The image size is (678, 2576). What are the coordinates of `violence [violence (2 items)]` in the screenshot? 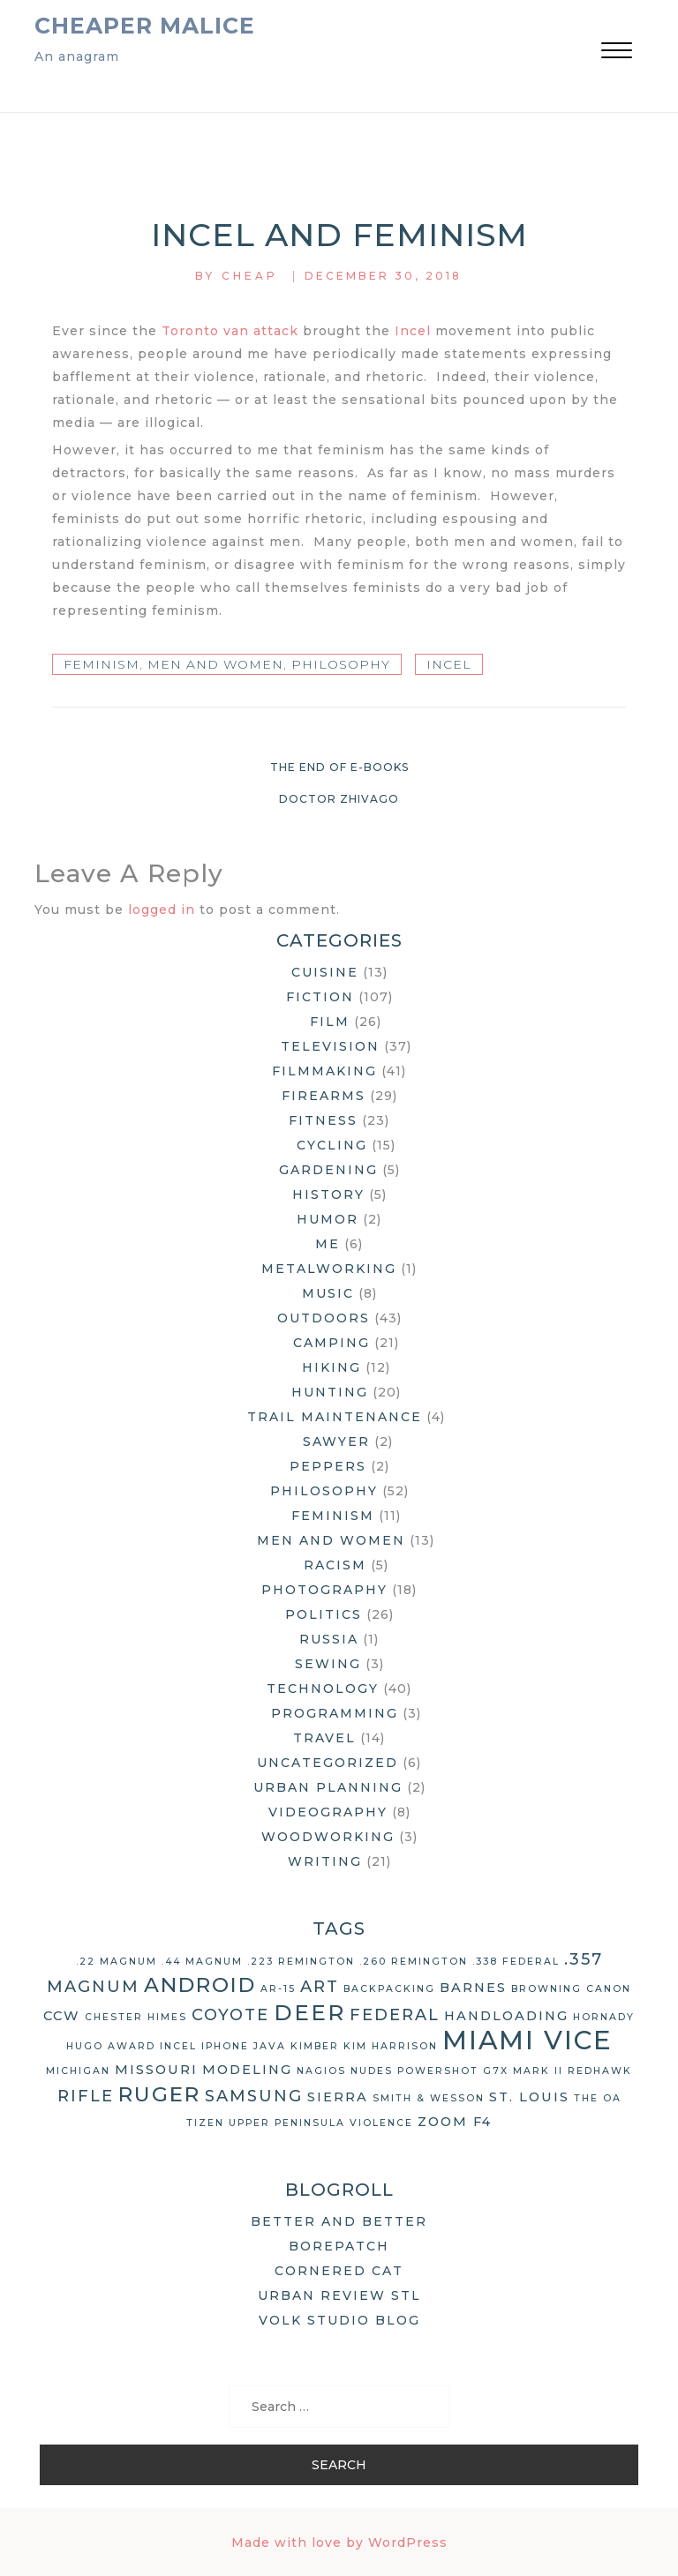 It's located at (381, 2123).